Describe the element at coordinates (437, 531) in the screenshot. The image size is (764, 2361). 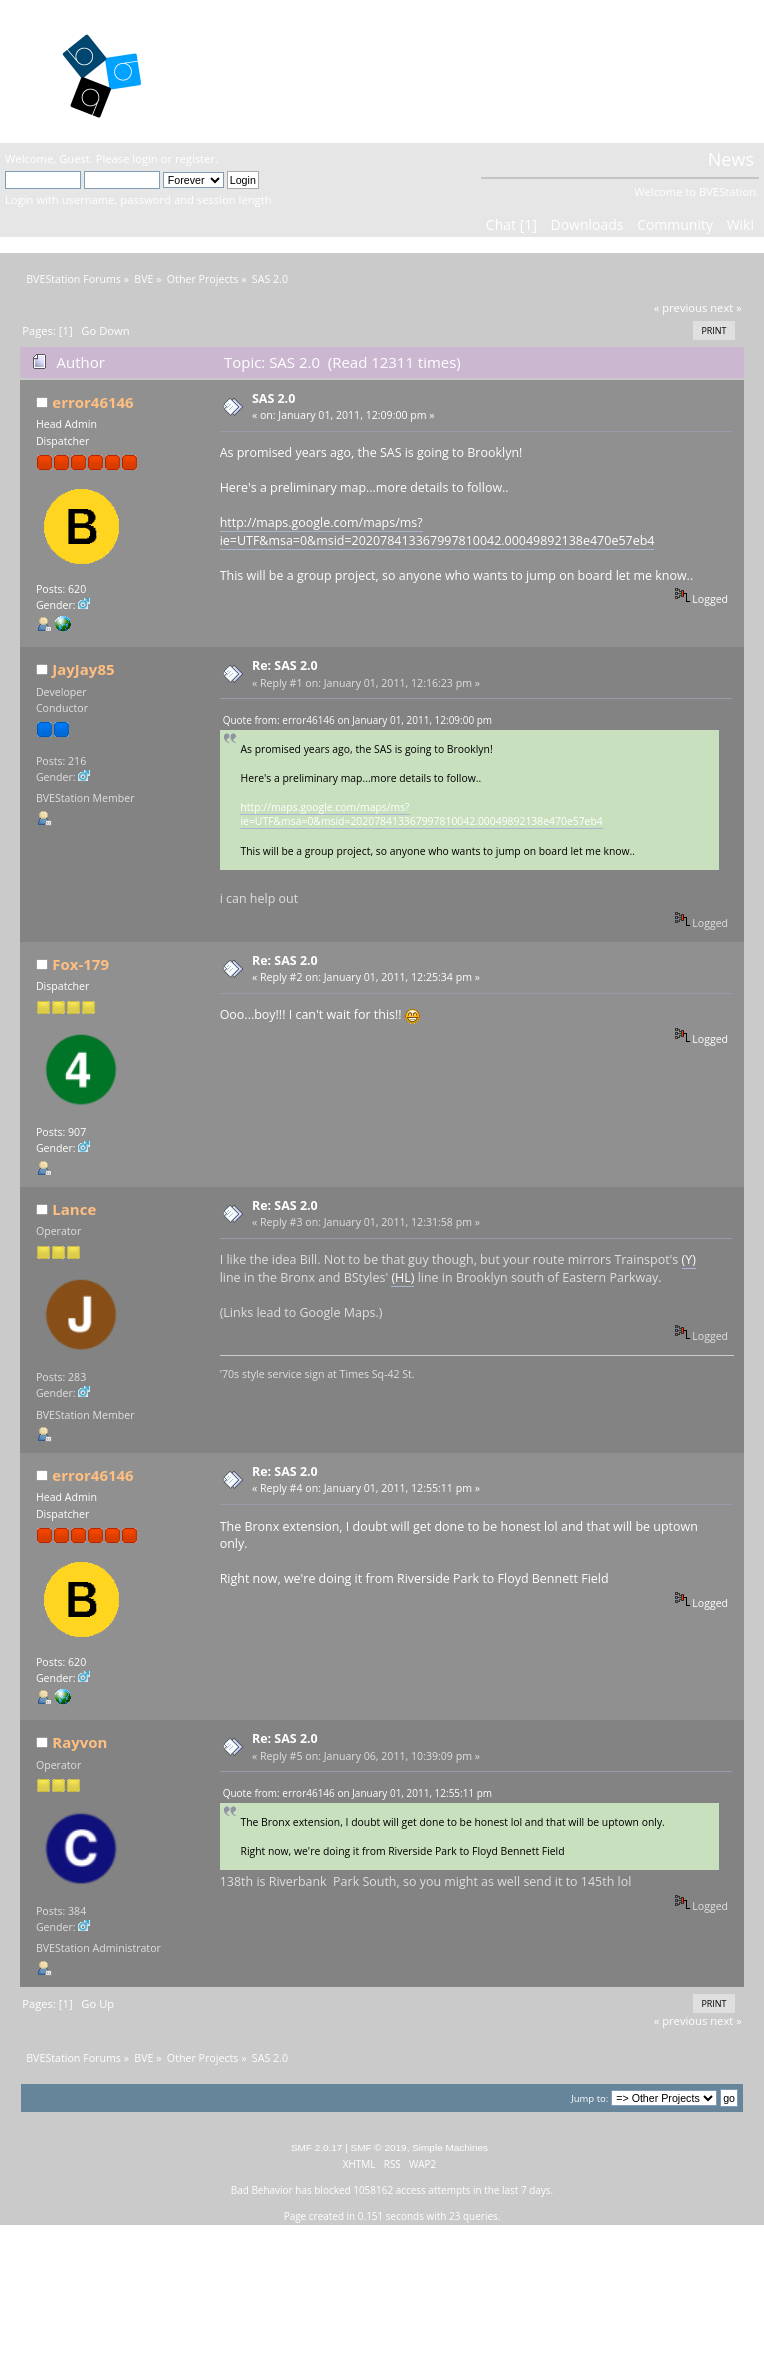
I see `http://maps.google.com/maps/ms?ie=UTF&msa=0&msid=202078413367997810042.00049892138e470e57eb4` at that location.